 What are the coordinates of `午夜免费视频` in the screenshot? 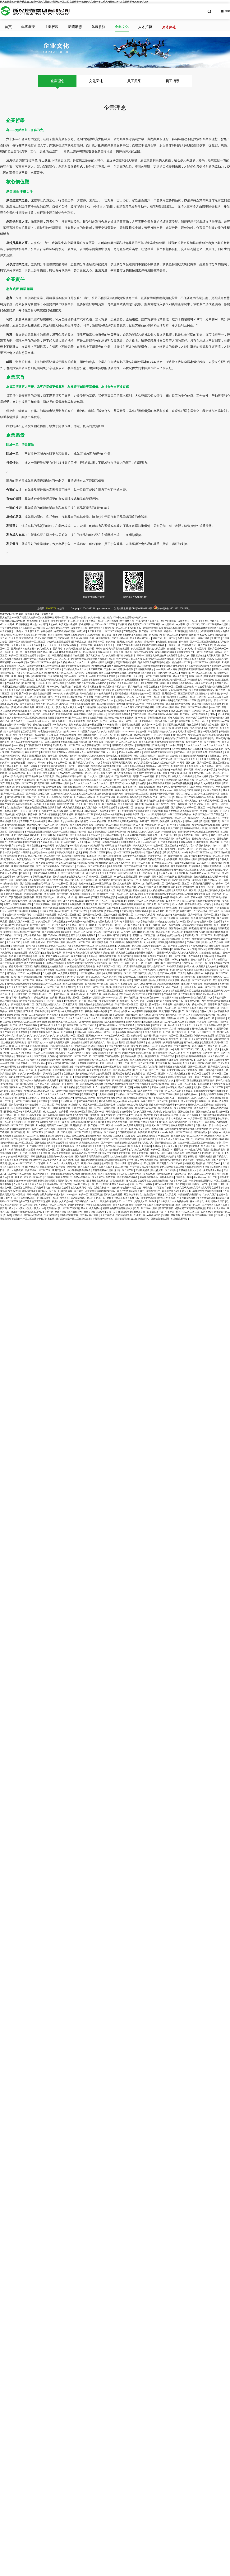 It's located at (125, 983).